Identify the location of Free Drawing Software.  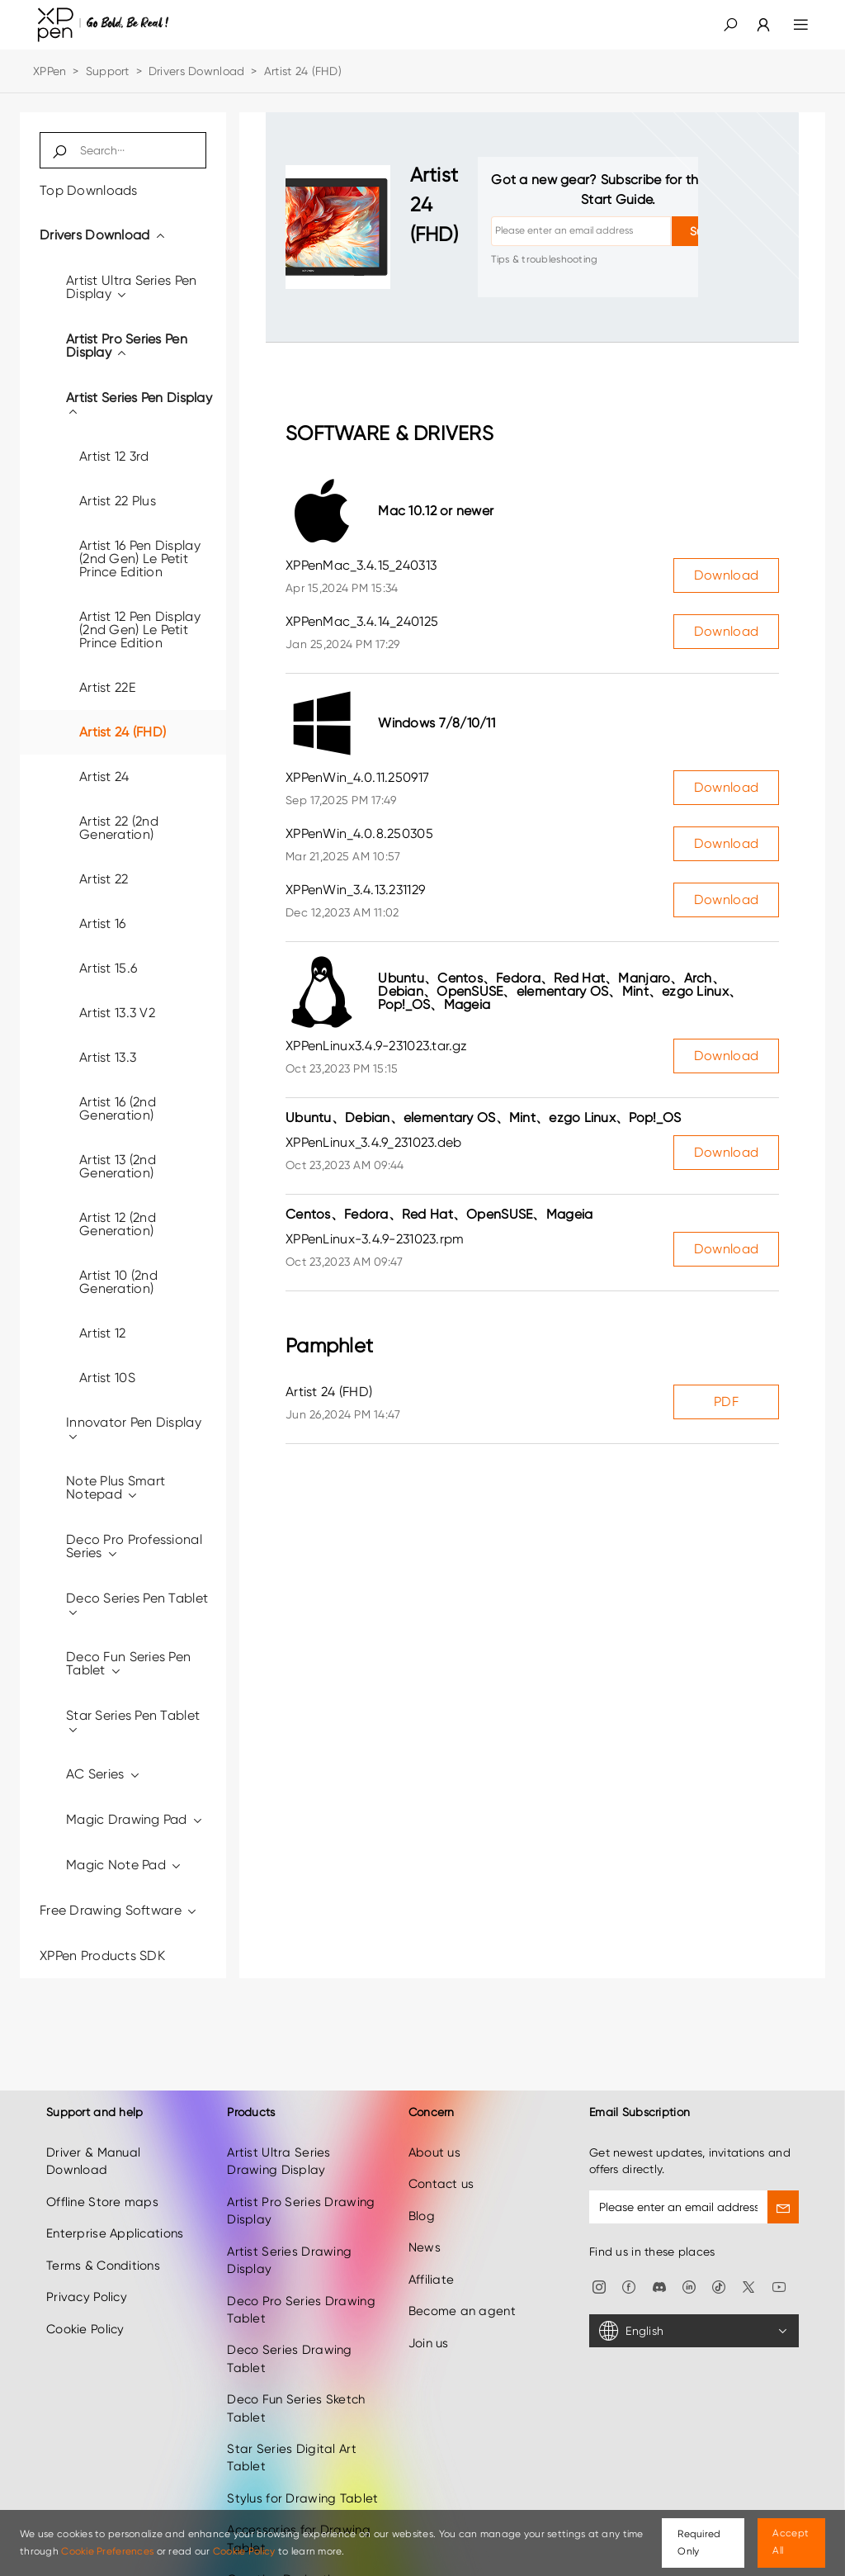
(119, 1910).